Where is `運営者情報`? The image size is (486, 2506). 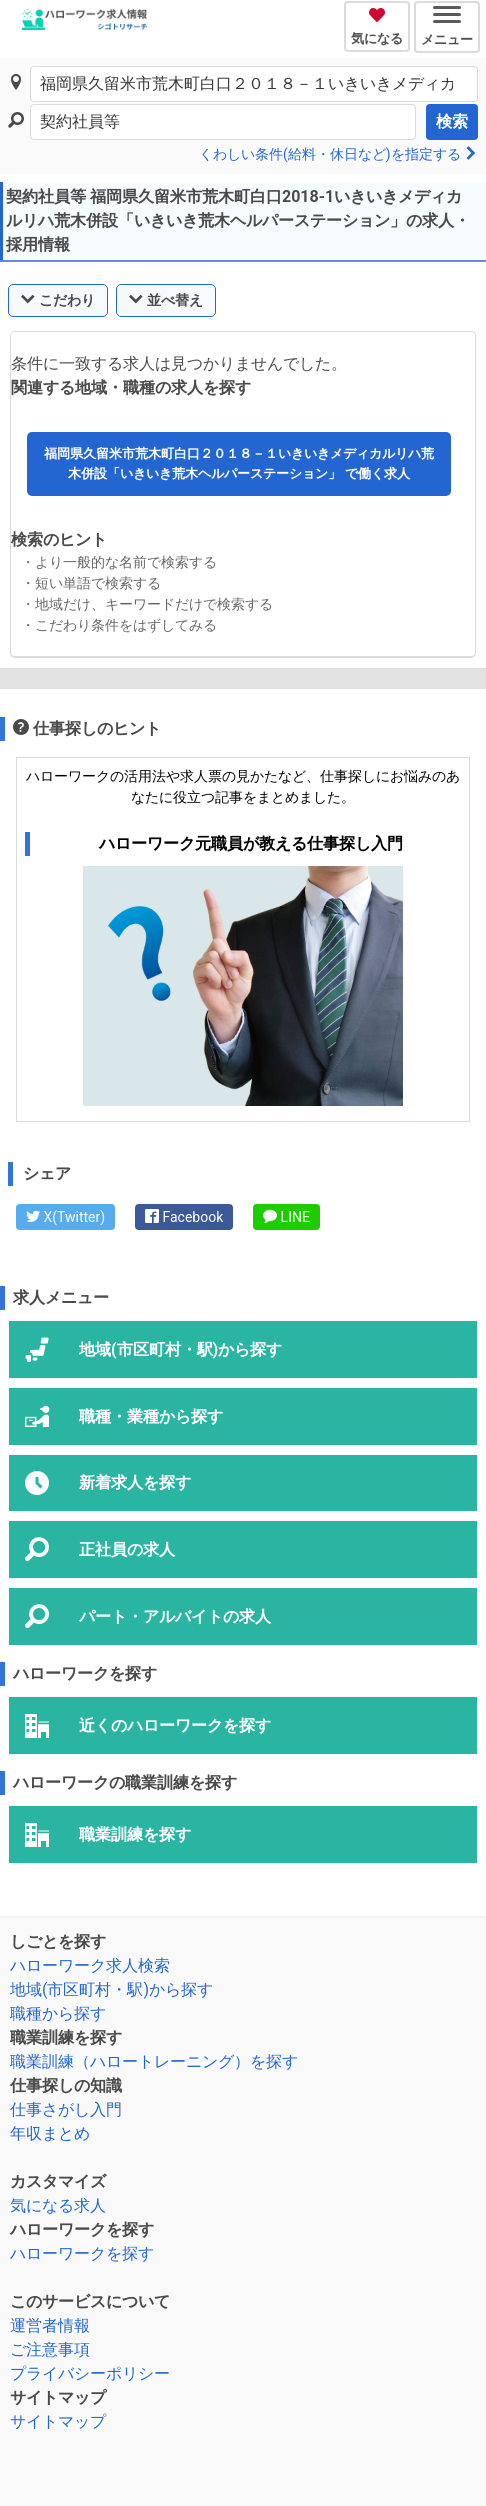
運営者情報 is located at coordinates (50, 2325).